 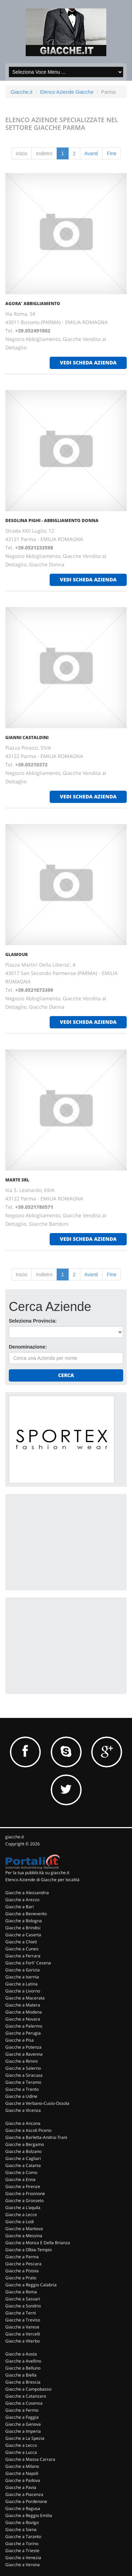 What do you see at coordinates (23, 2264) in the screenshot?
I see `Giacche a Pescara` at bounding box center [23, 2264].